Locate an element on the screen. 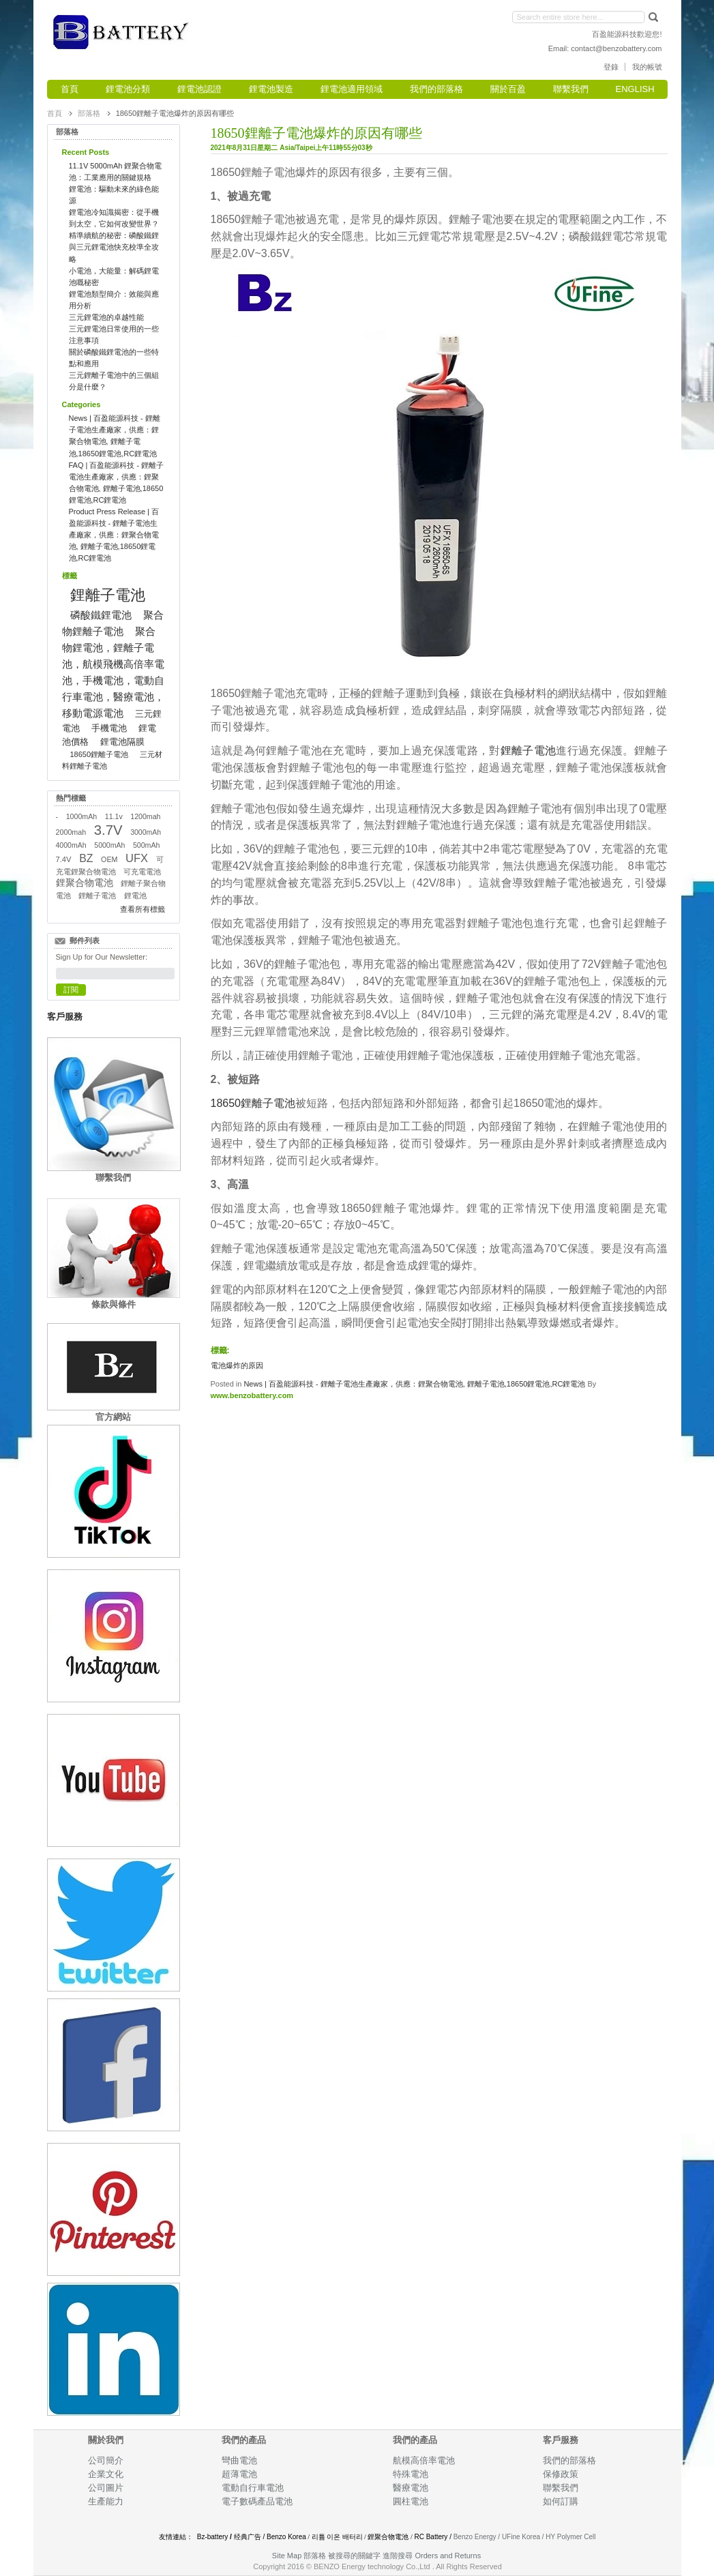  7.4V is located at coordinates (64, 859).